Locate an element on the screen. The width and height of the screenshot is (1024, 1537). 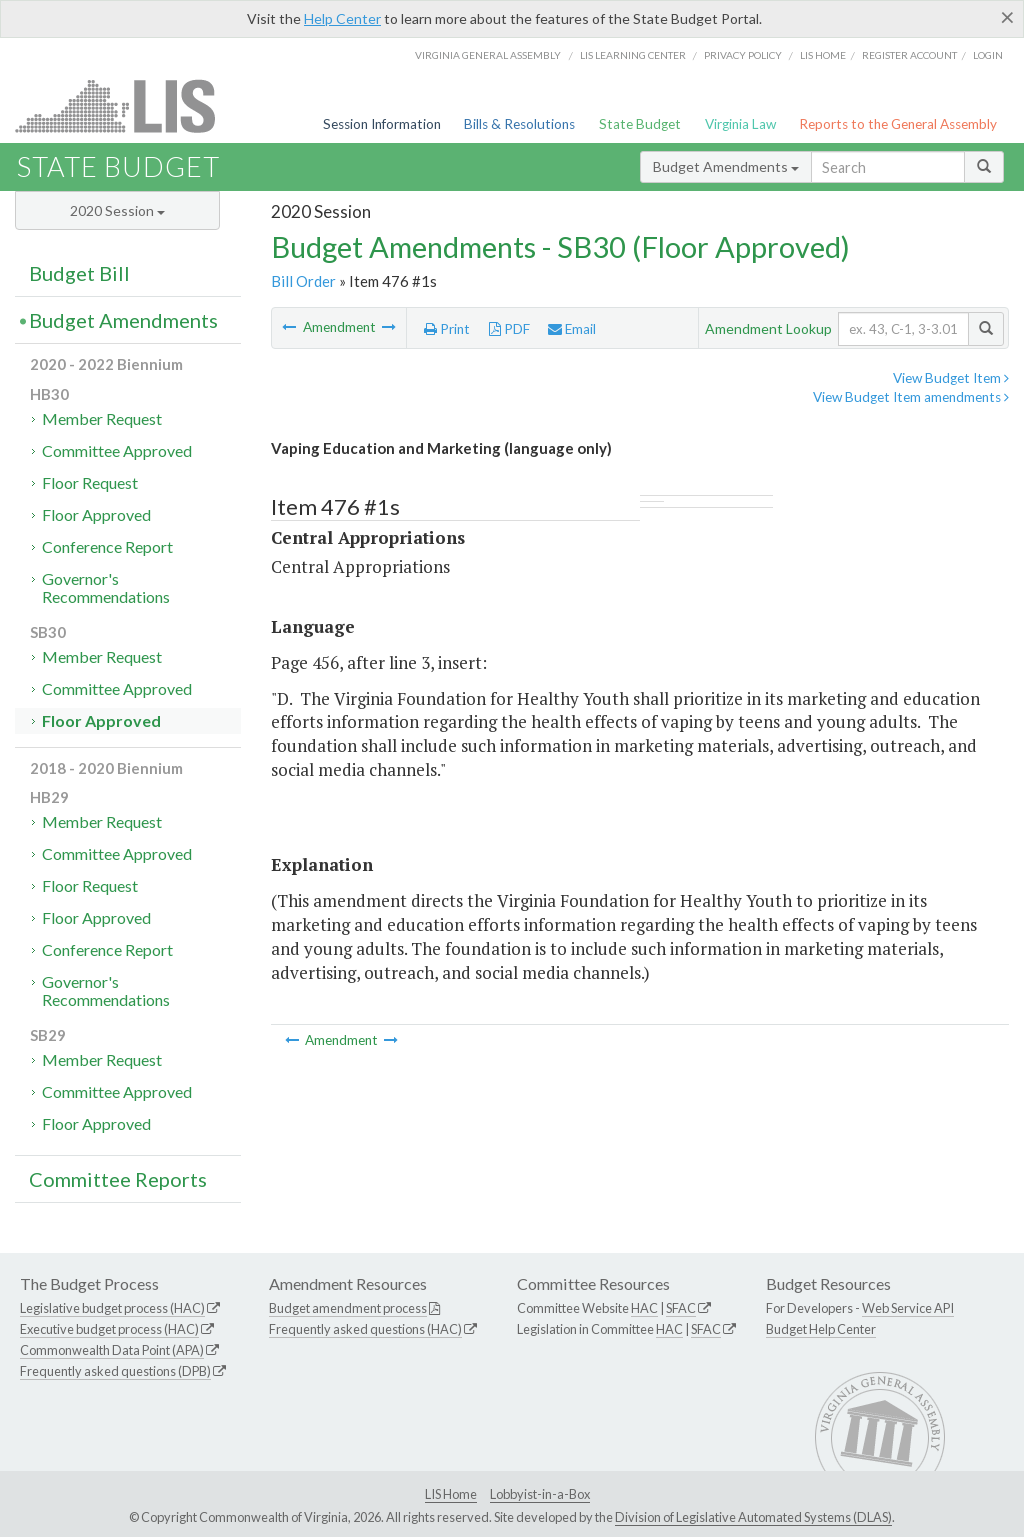
Committee Approved is located at coordinates (117, 450).